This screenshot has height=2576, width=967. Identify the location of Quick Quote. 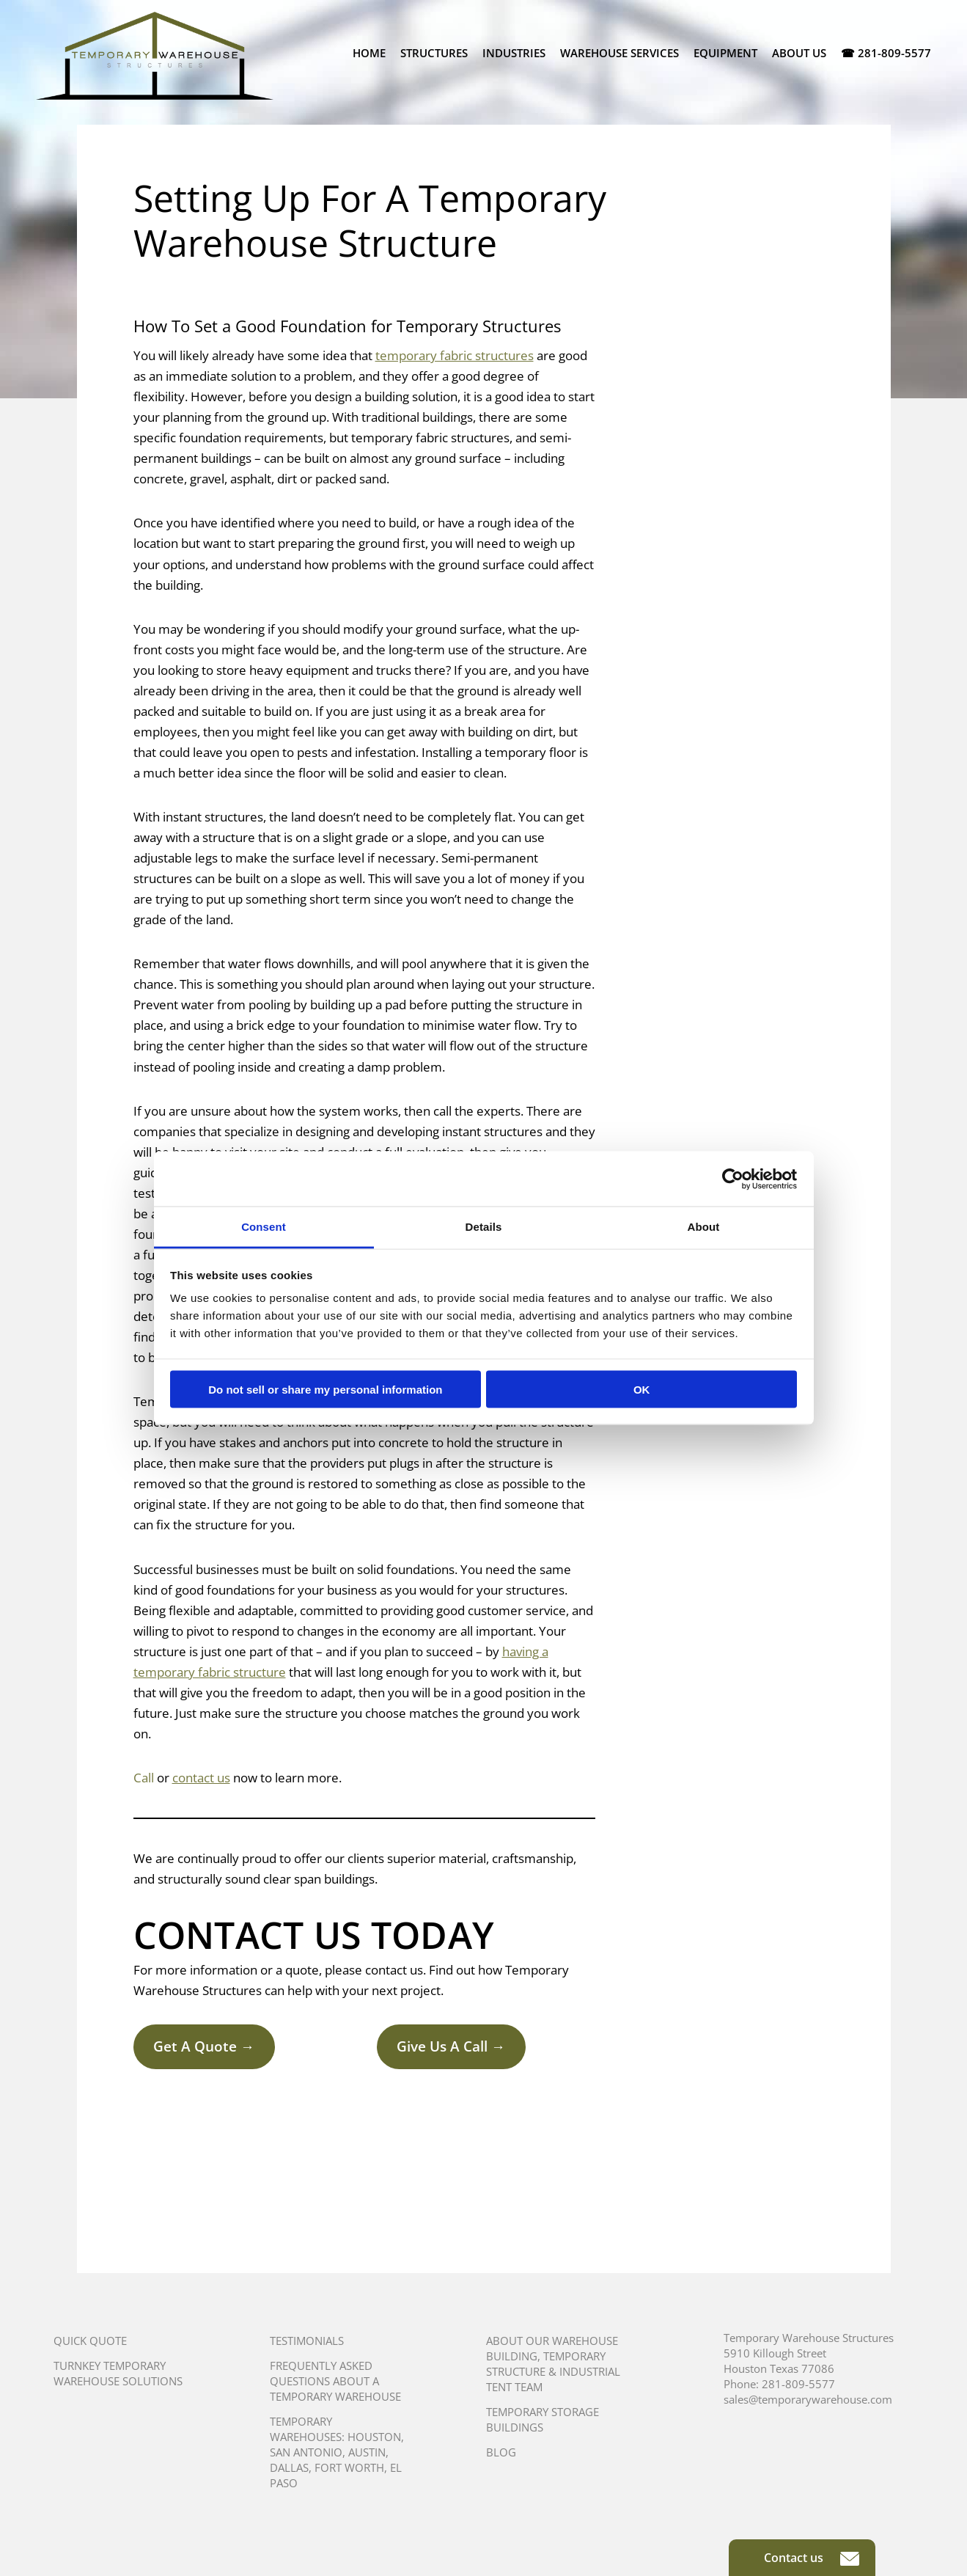
(90, 2340).